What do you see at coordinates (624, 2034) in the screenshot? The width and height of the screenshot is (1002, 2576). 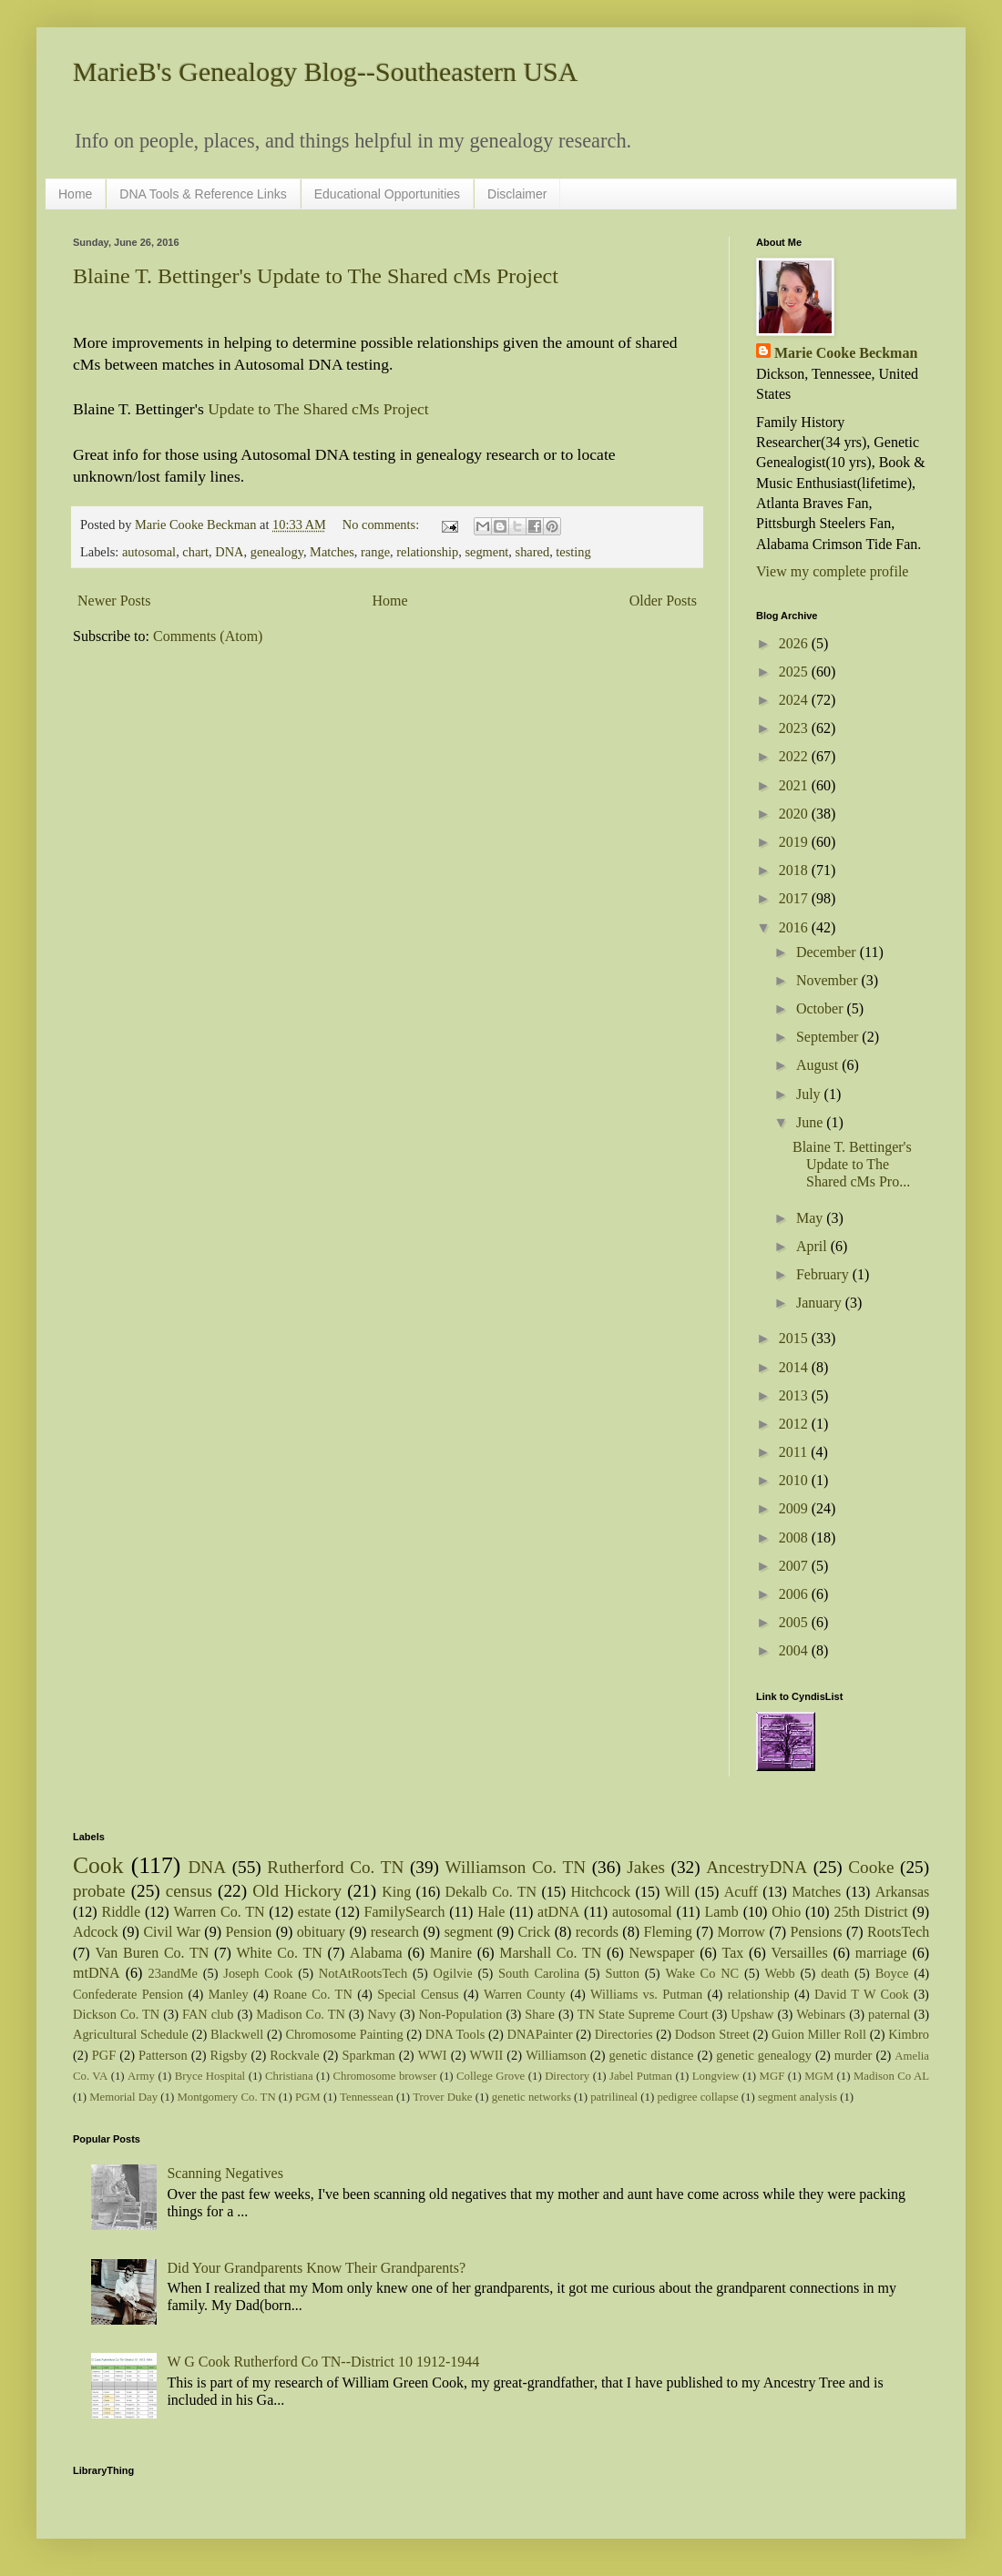 I see `Directories` at bounding box center [624, 2034].